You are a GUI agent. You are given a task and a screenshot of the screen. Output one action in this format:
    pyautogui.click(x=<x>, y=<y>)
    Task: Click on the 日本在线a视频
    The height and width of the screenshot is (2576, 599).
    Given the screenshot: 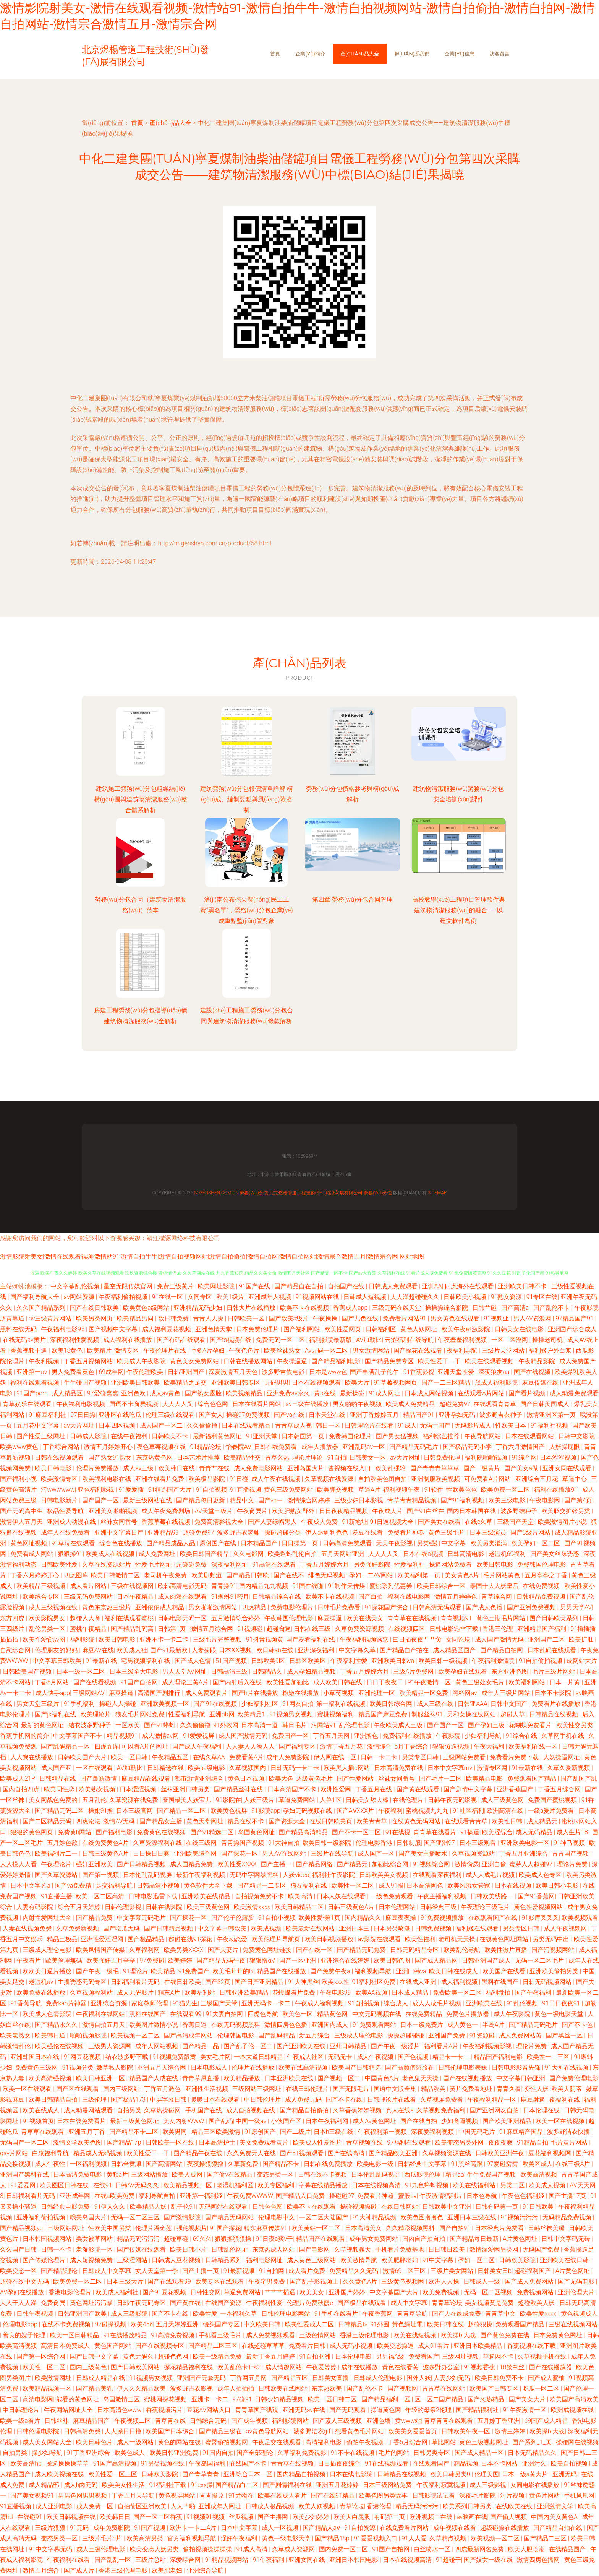 What is the action you would take?
    pyautogui.click(x=423, y=1553)
    